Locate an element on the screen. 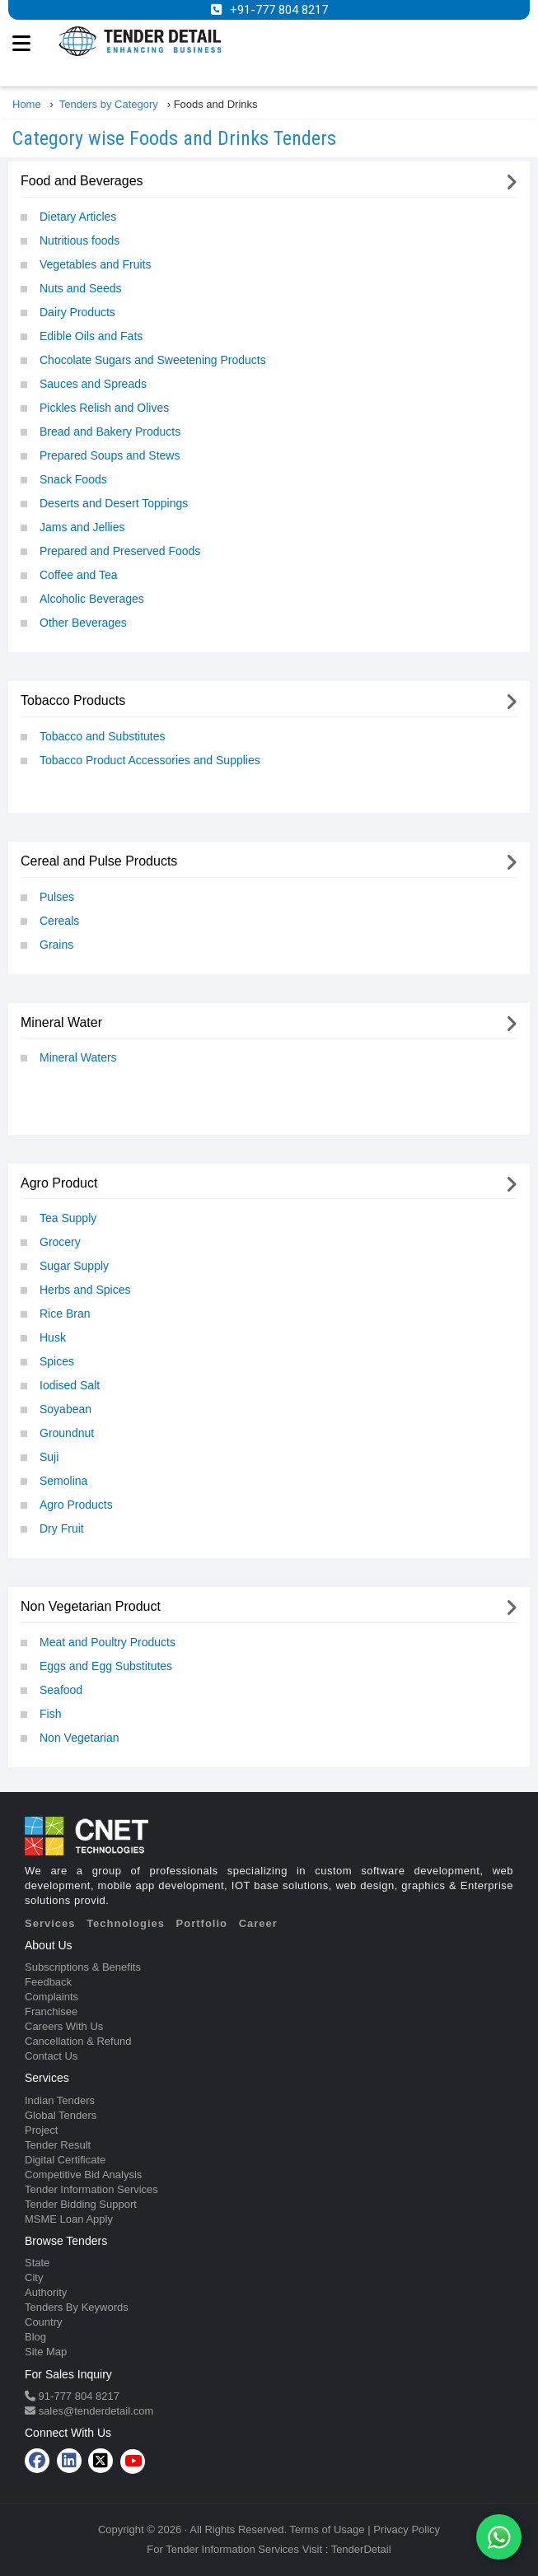 The height and width of the screenshot is (2576, 538). City is located at coordinates (34, 2277).